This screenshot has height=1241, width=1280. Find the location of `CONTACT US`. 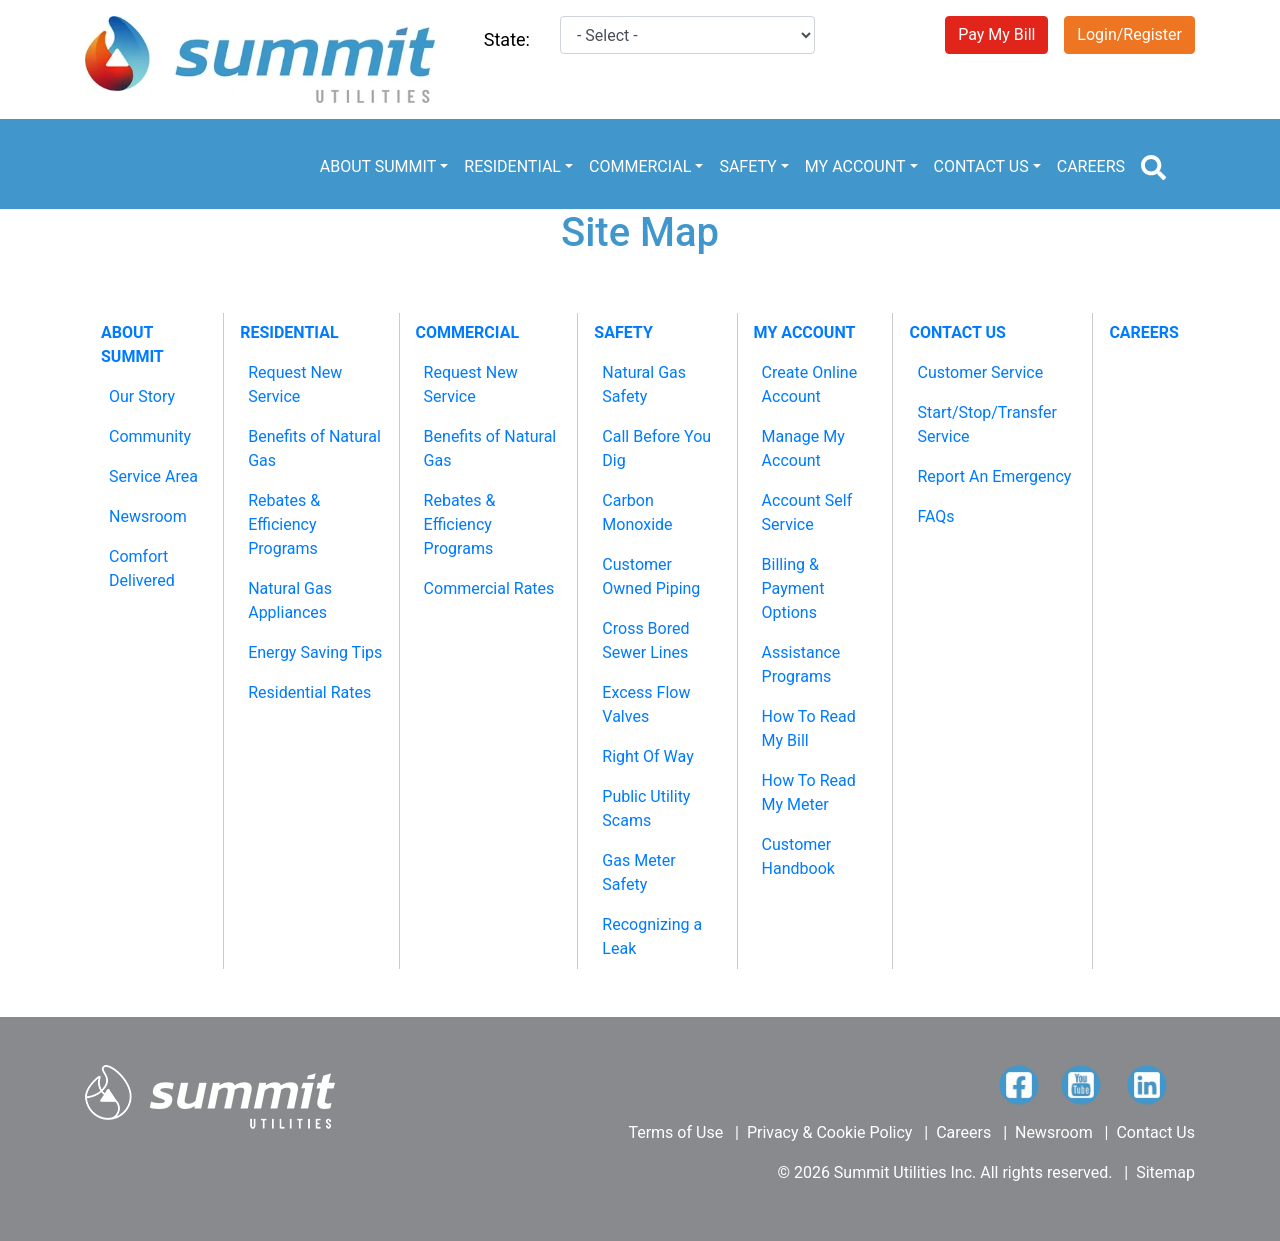

CONTACT US is located at coordinates (981, 166).